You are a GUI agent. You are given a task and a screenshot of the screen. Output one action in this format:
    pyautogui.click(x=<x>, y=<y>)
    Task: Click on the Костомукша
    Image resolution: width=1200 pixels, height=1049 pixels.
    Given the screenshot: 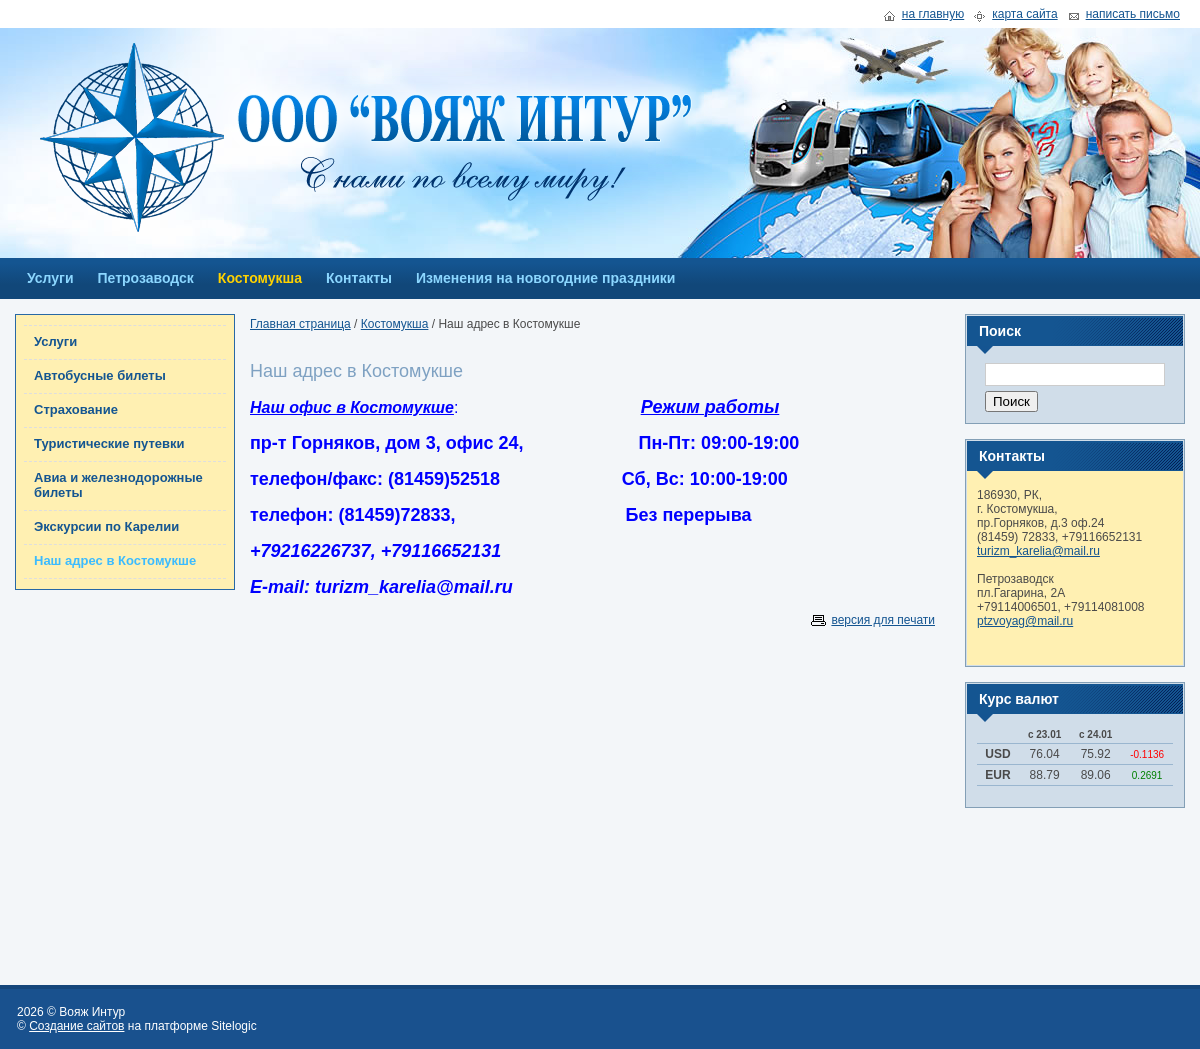 What is the action you would take?
    pyautogui.click(x=260, y=278)
    